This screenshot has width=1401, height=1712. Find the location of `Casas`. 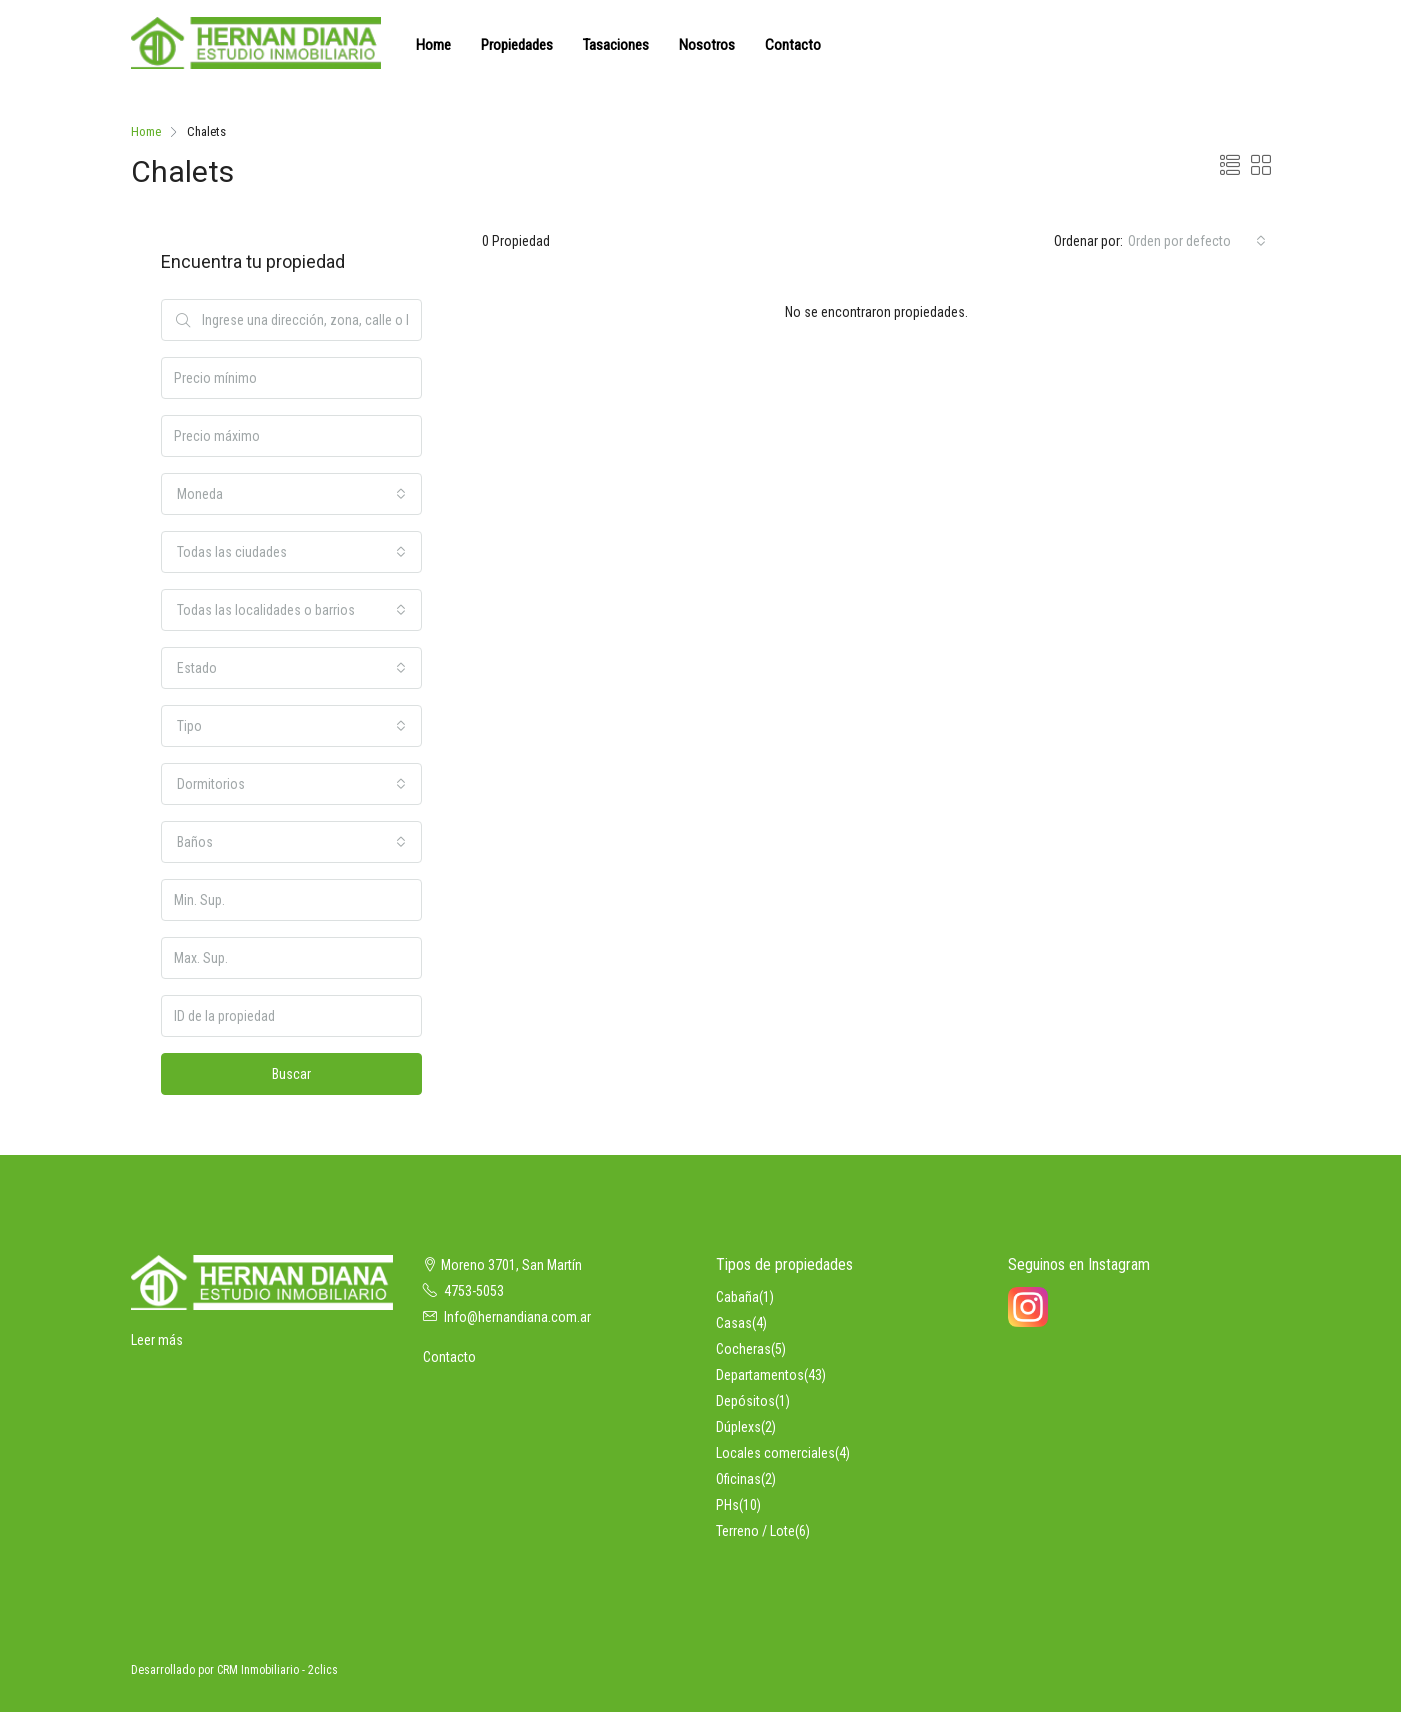

Casas is located at coordinates (734, 1323).